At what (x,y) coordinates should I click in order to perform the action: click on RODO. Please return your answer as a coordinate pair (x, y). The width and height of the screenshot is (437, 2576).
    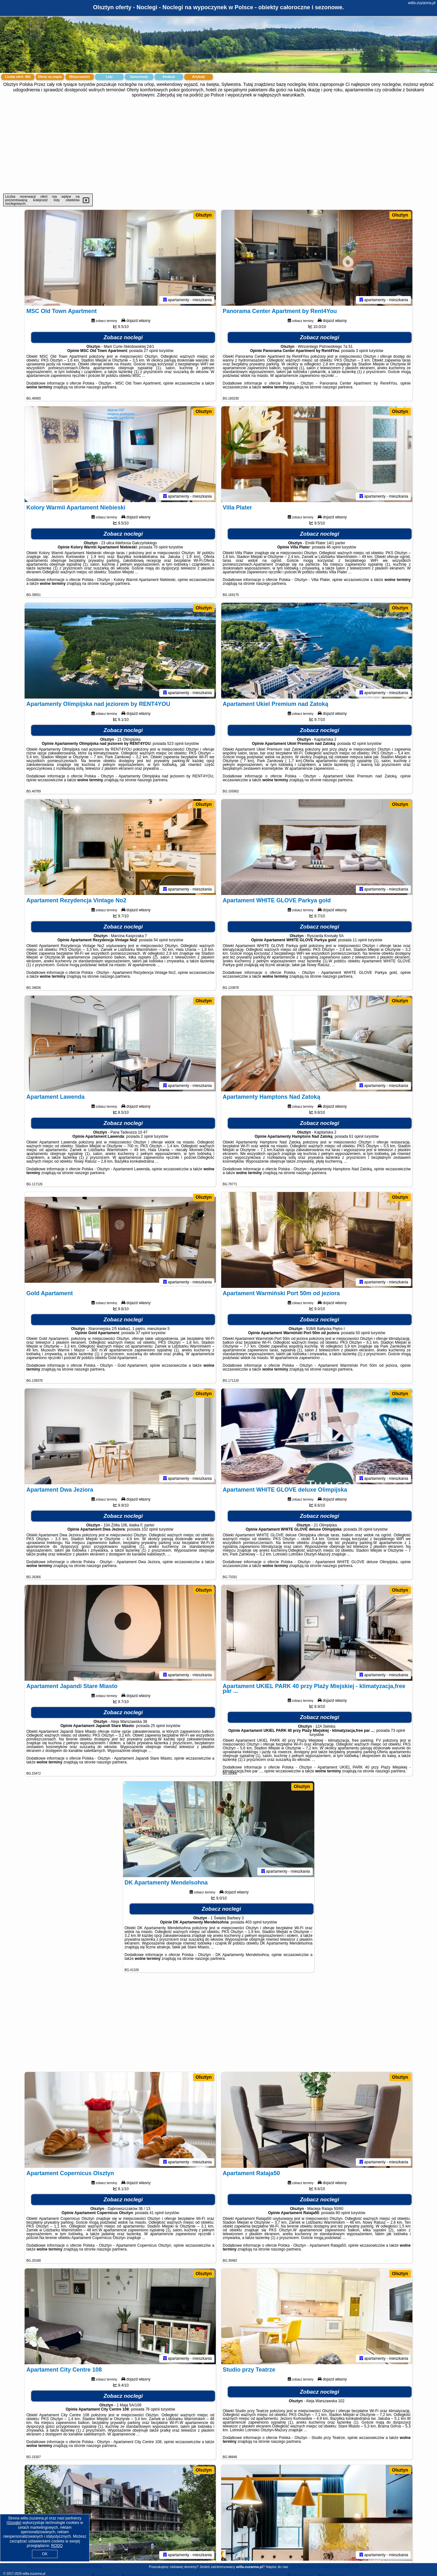
    Looking at the image, I should click on (57, 2545).